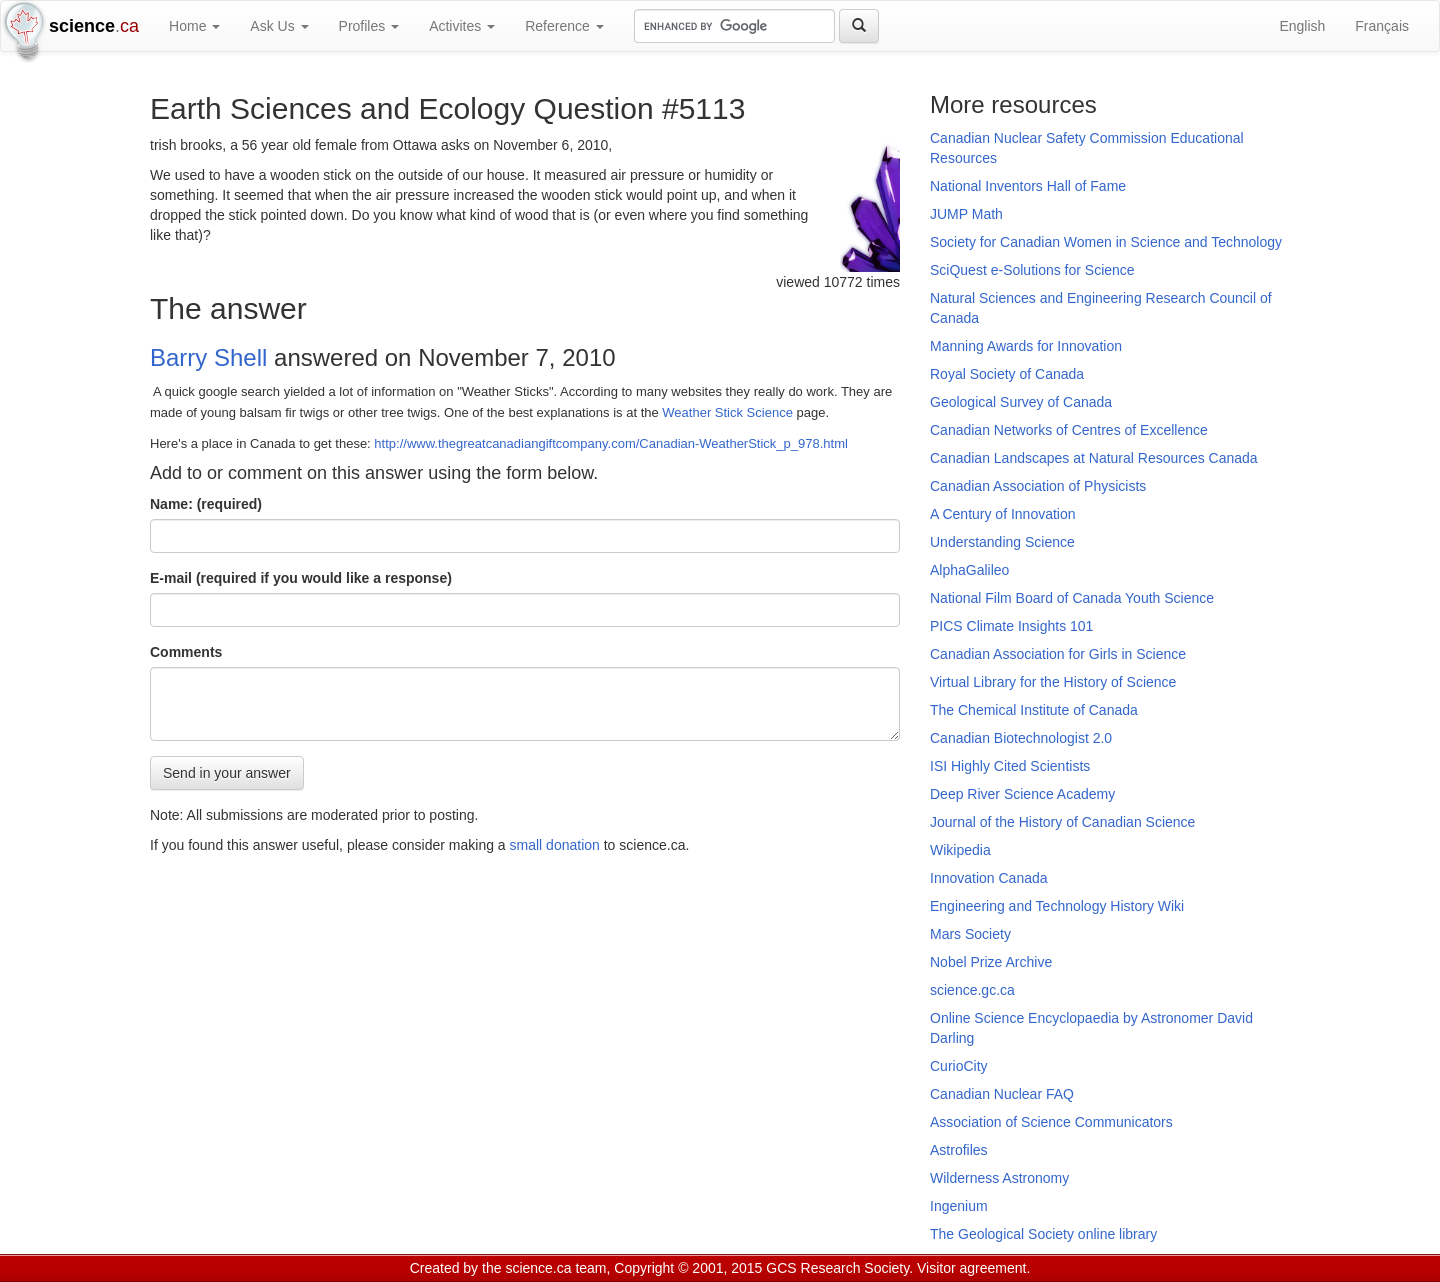  What do you see at coordinates (1062, 822) in the screenshot?
I see `Journal of the History of Canadian Science` at bounding box center [1062, 822].